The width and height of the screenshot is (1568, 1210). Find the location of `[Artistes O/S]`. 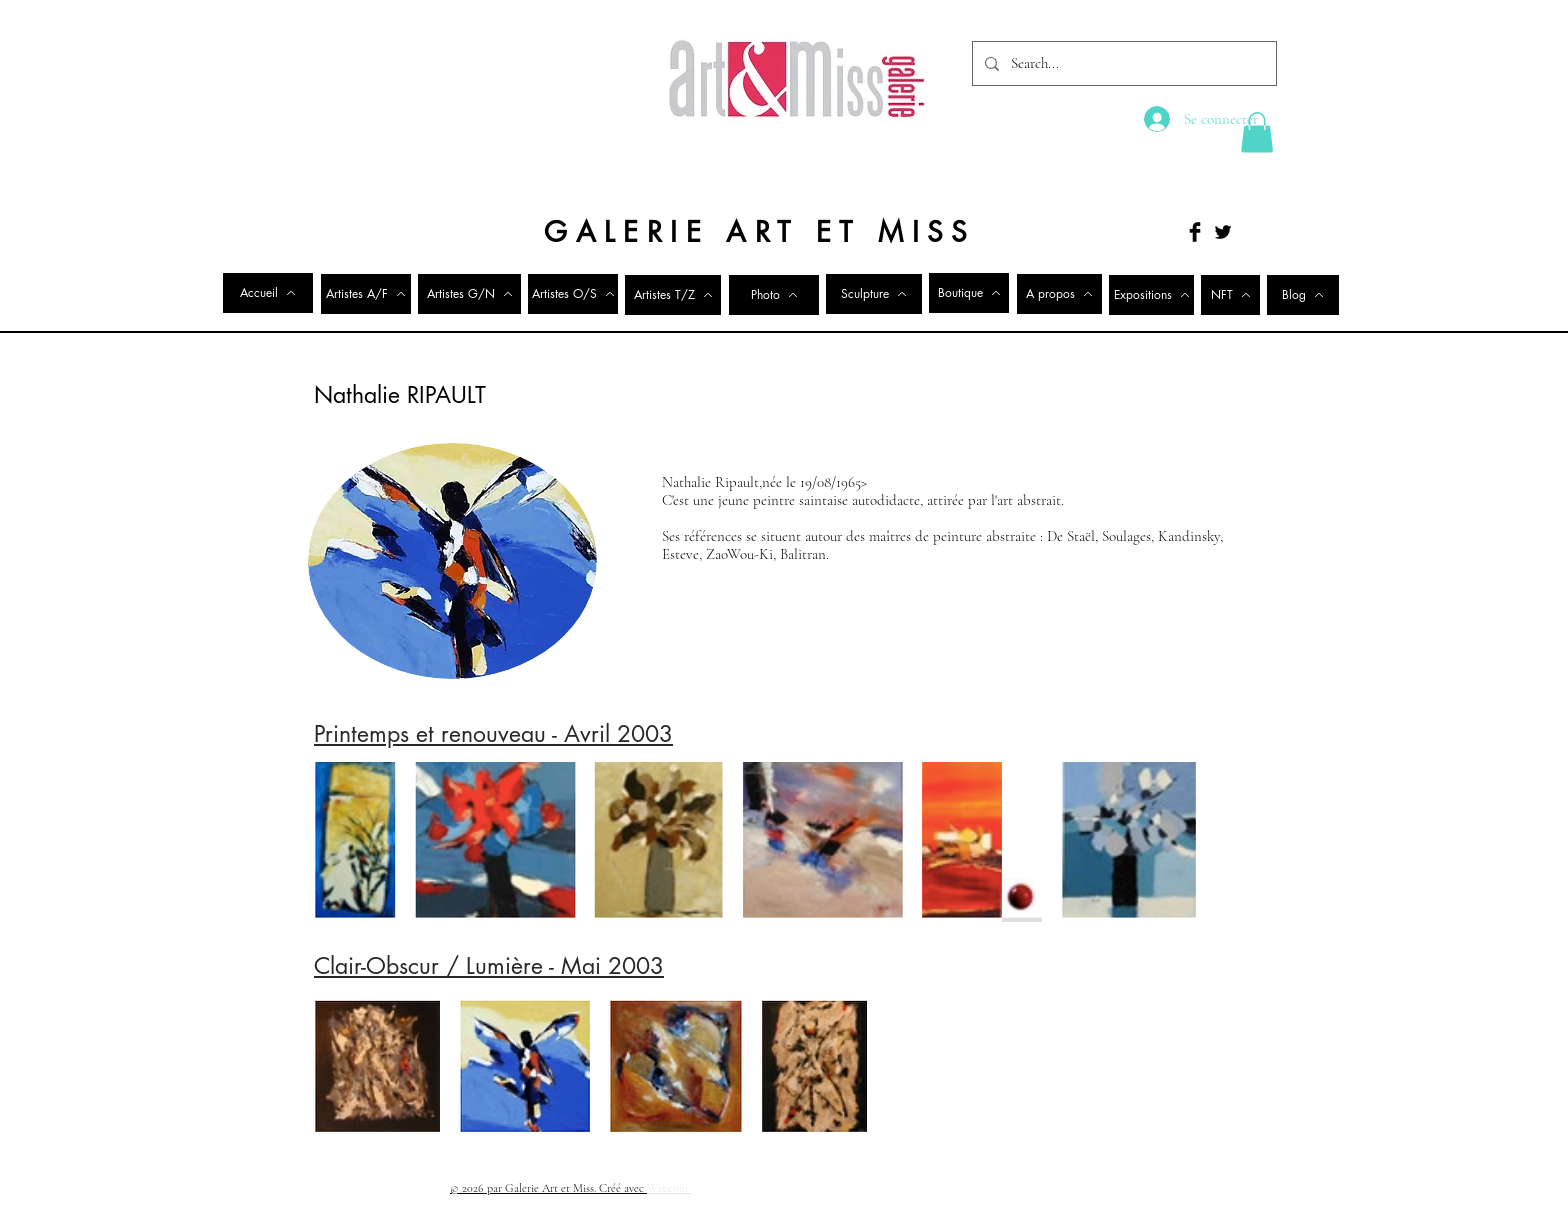

[Artistes O/S] is located at coordinates (573, 294).